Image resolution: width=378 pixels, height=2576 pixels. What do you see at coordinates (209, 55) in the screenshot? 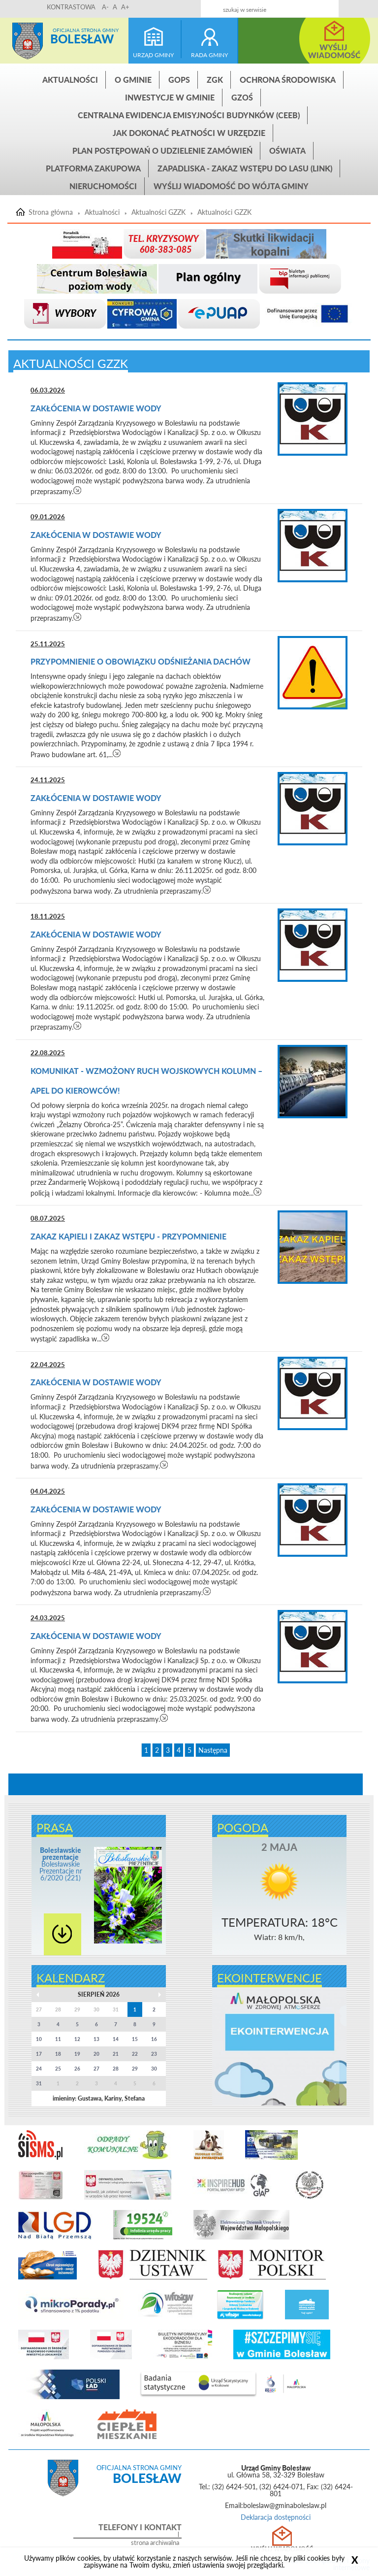
I see `rada gminy` at bounding box center [209, 55].